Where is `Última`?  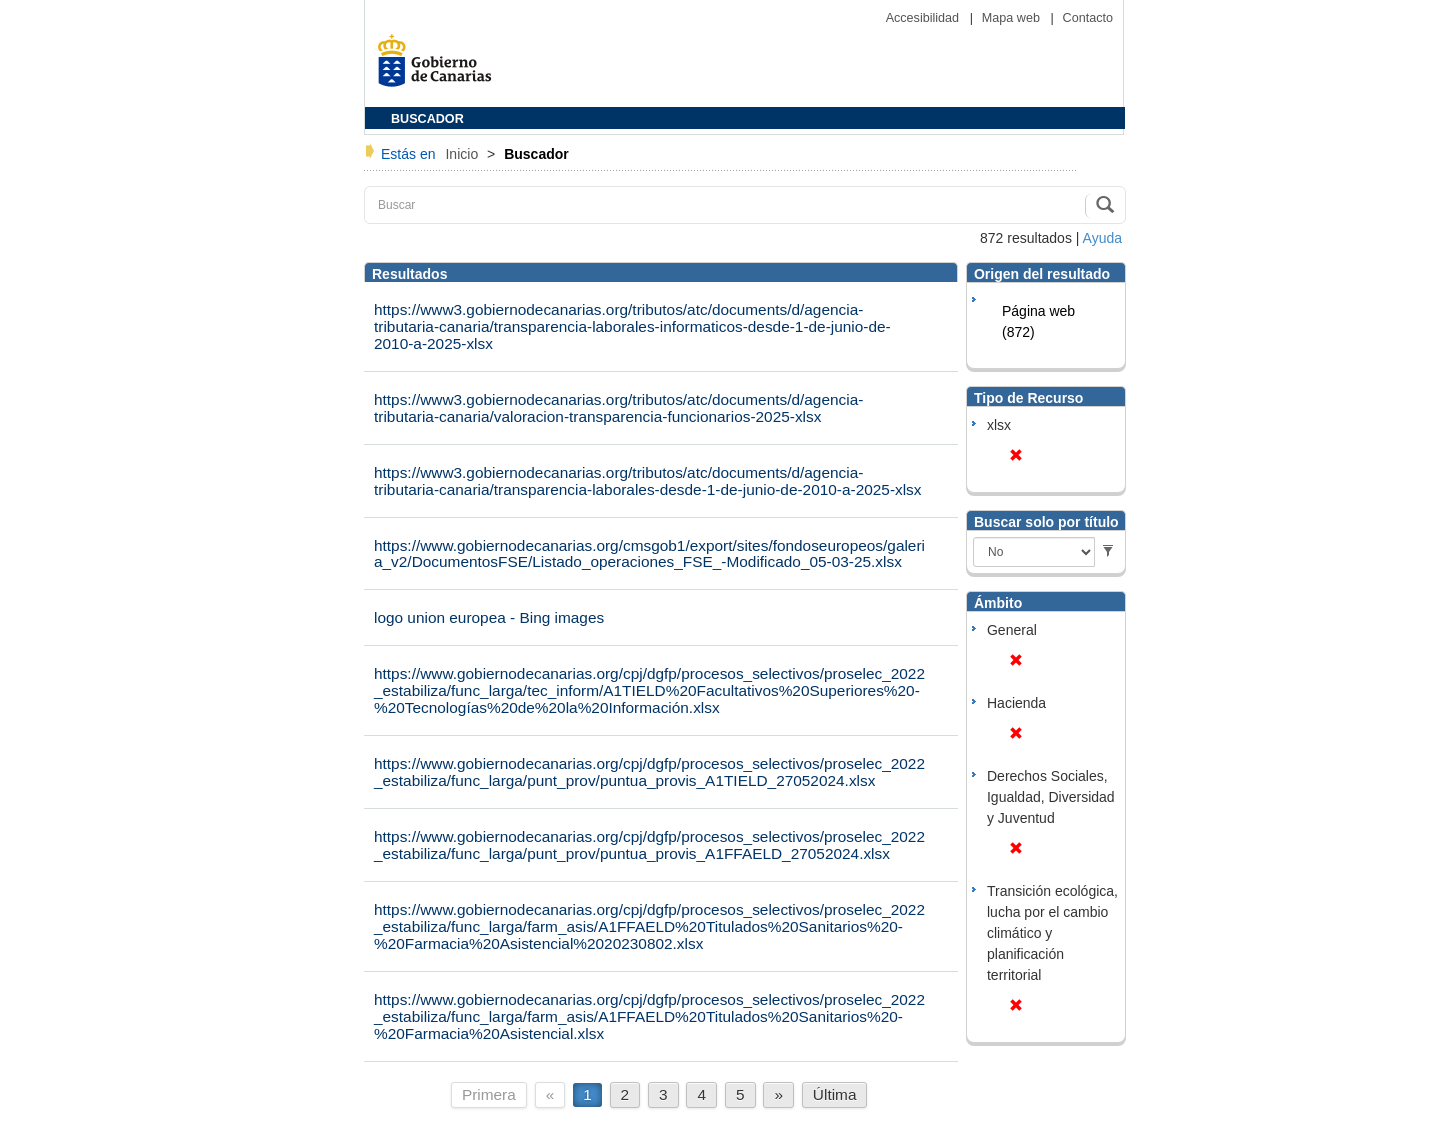
Última is located at coordinates (835, 1094).